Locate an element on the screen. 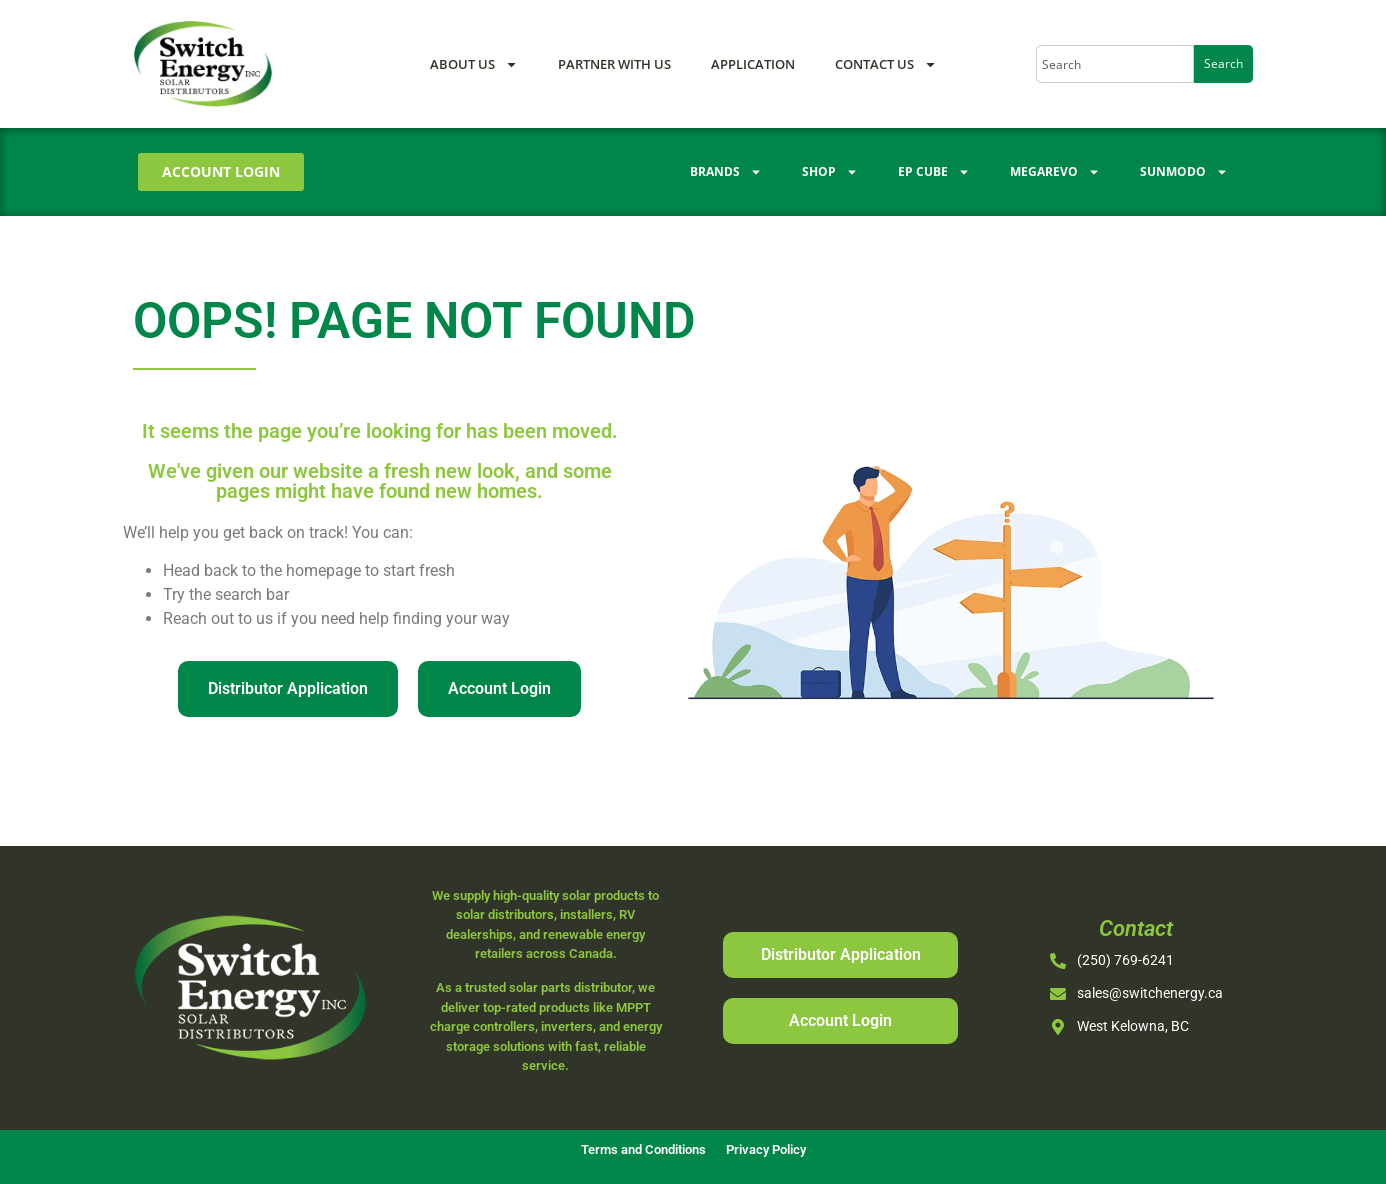 The width and height of the screenshot is (1386, 1184). Privacy Policy is located at coordinates (766, 1149).